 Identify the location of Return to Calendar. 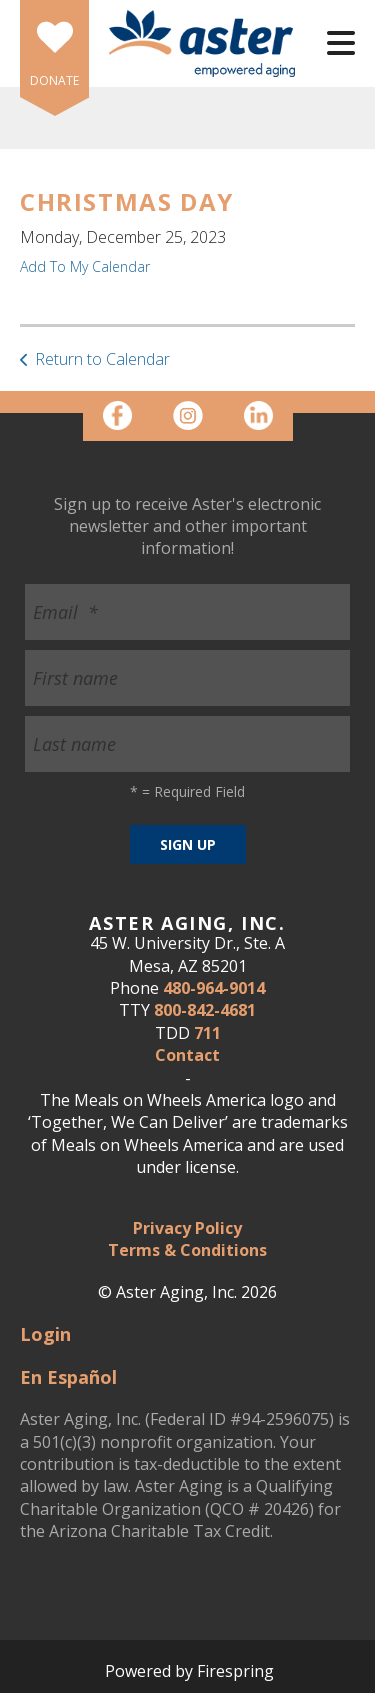
(102, 359).